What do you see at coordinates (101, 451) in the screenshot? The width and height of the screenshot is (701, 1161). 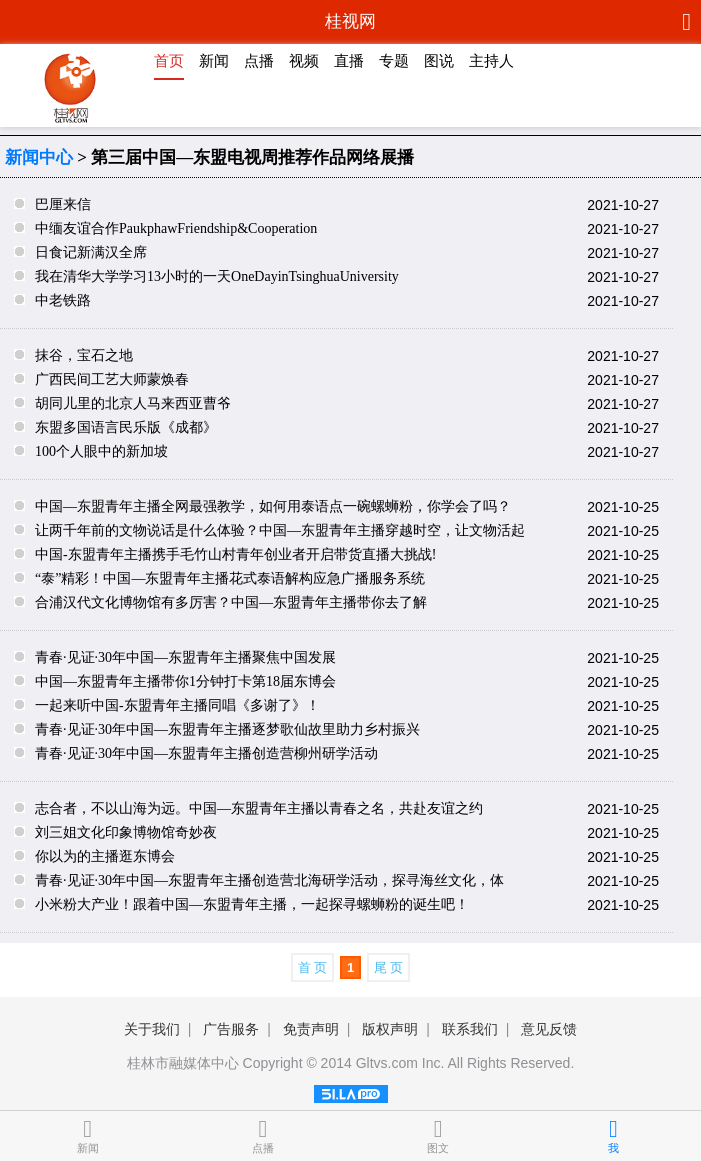 I see `100个人眼中的新加坡` at bounding box center [101, 451].